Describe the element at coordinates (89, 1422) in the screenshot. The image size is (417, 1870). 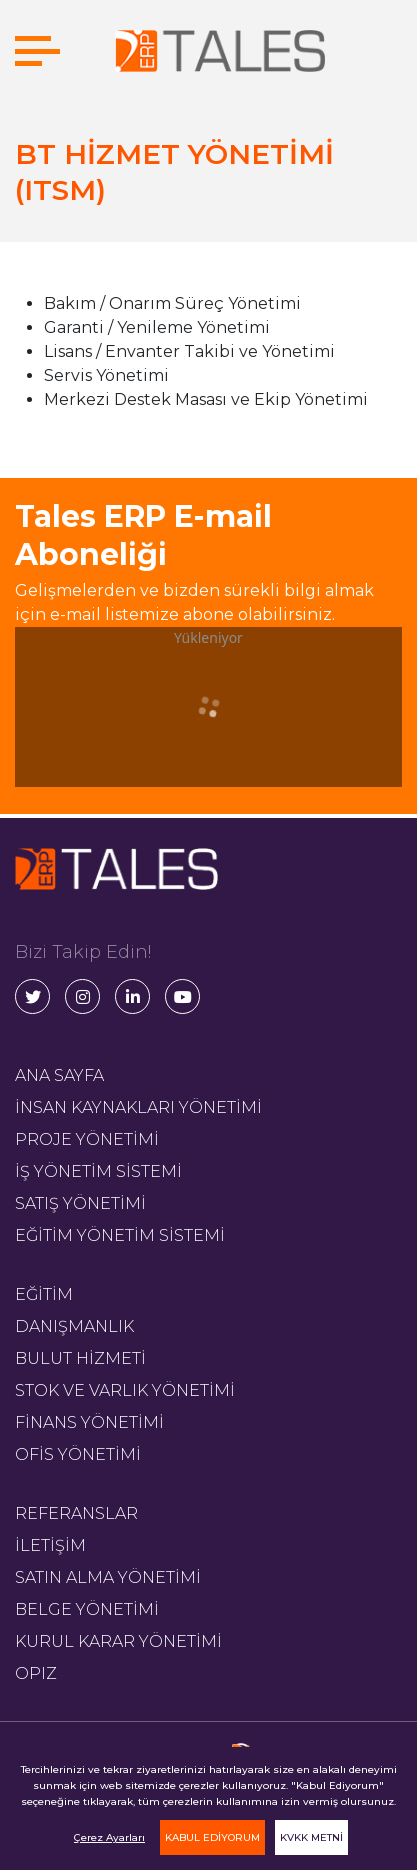
I see `FİNANS YÖNETİMİ` at that location.